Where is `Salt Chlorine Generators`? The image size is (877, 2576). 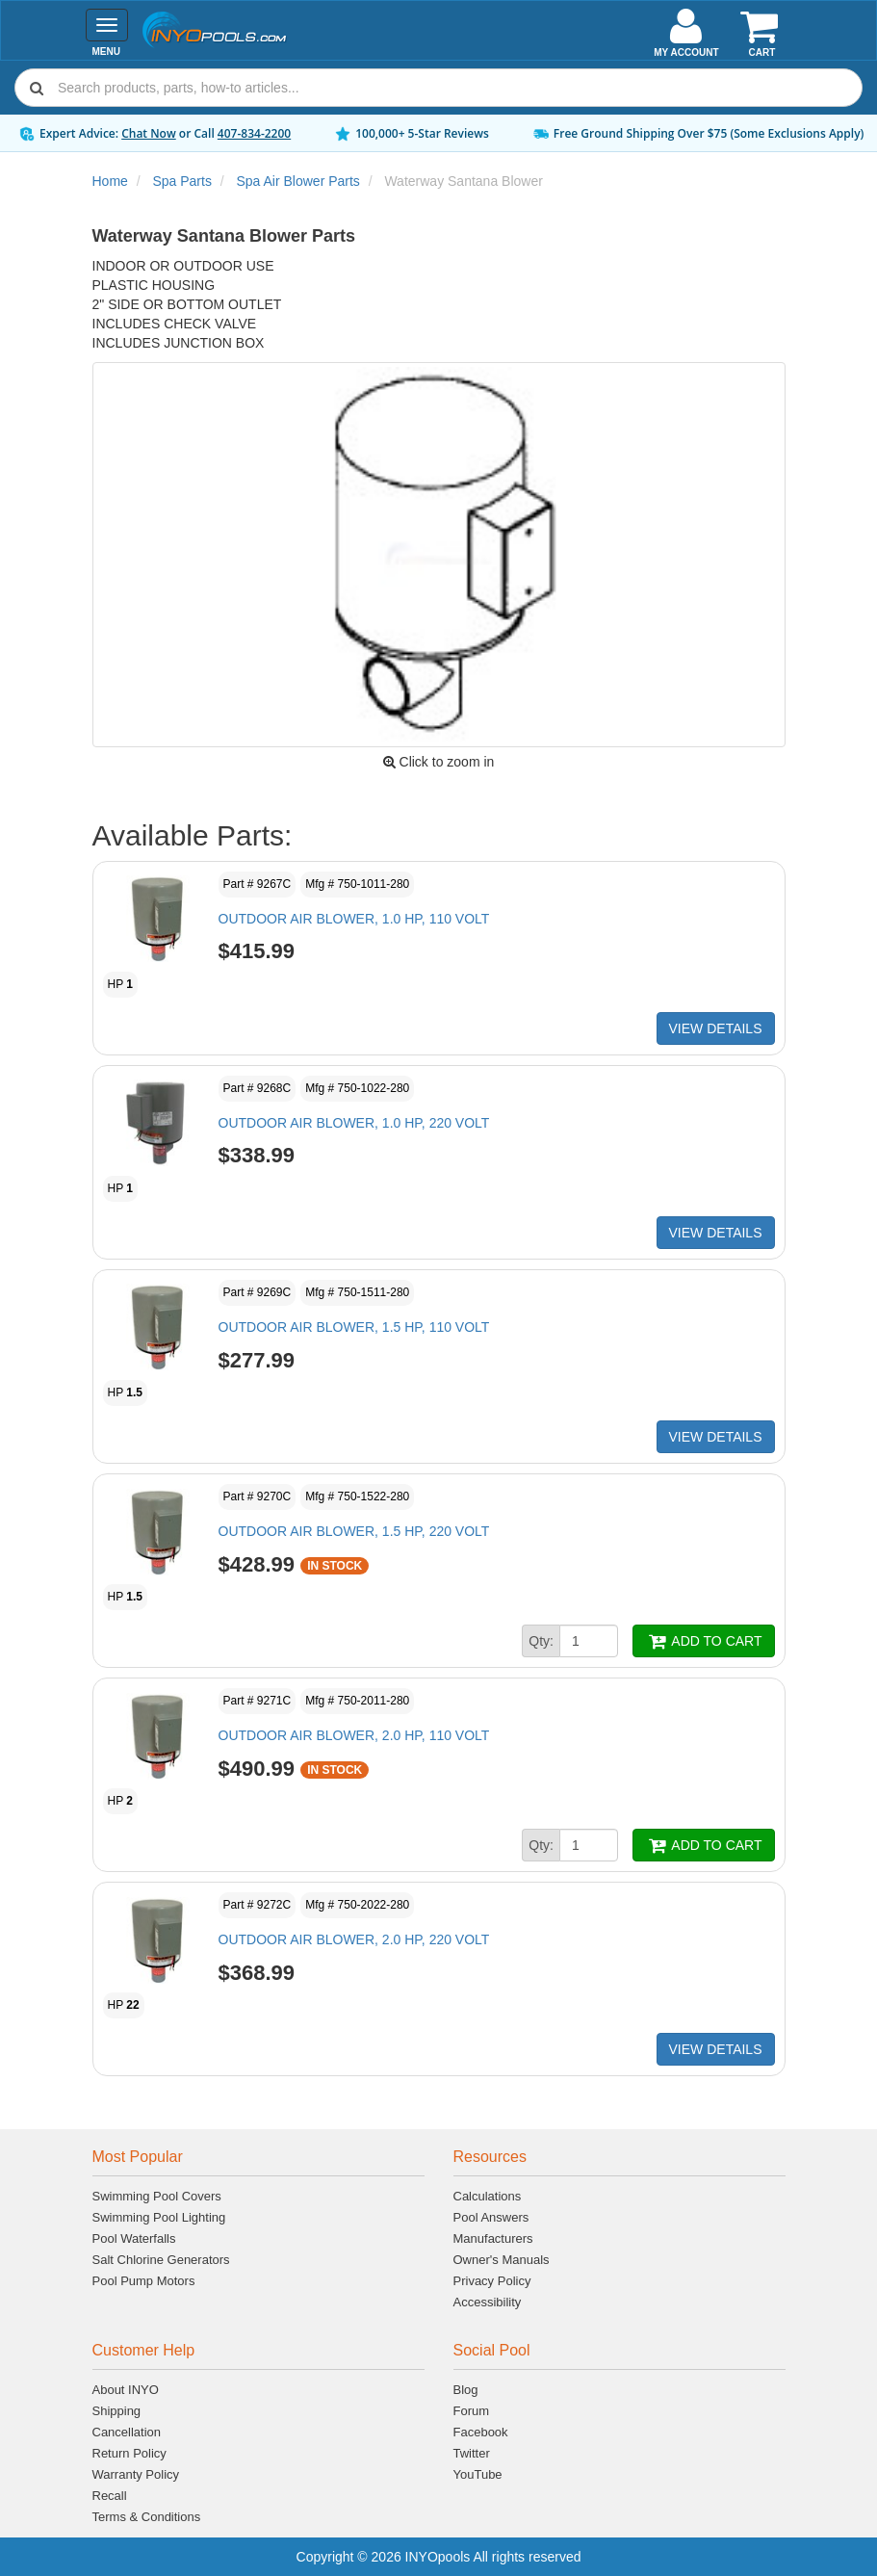 Salt Chlorine Generators is located at coordinates (161, 2259).